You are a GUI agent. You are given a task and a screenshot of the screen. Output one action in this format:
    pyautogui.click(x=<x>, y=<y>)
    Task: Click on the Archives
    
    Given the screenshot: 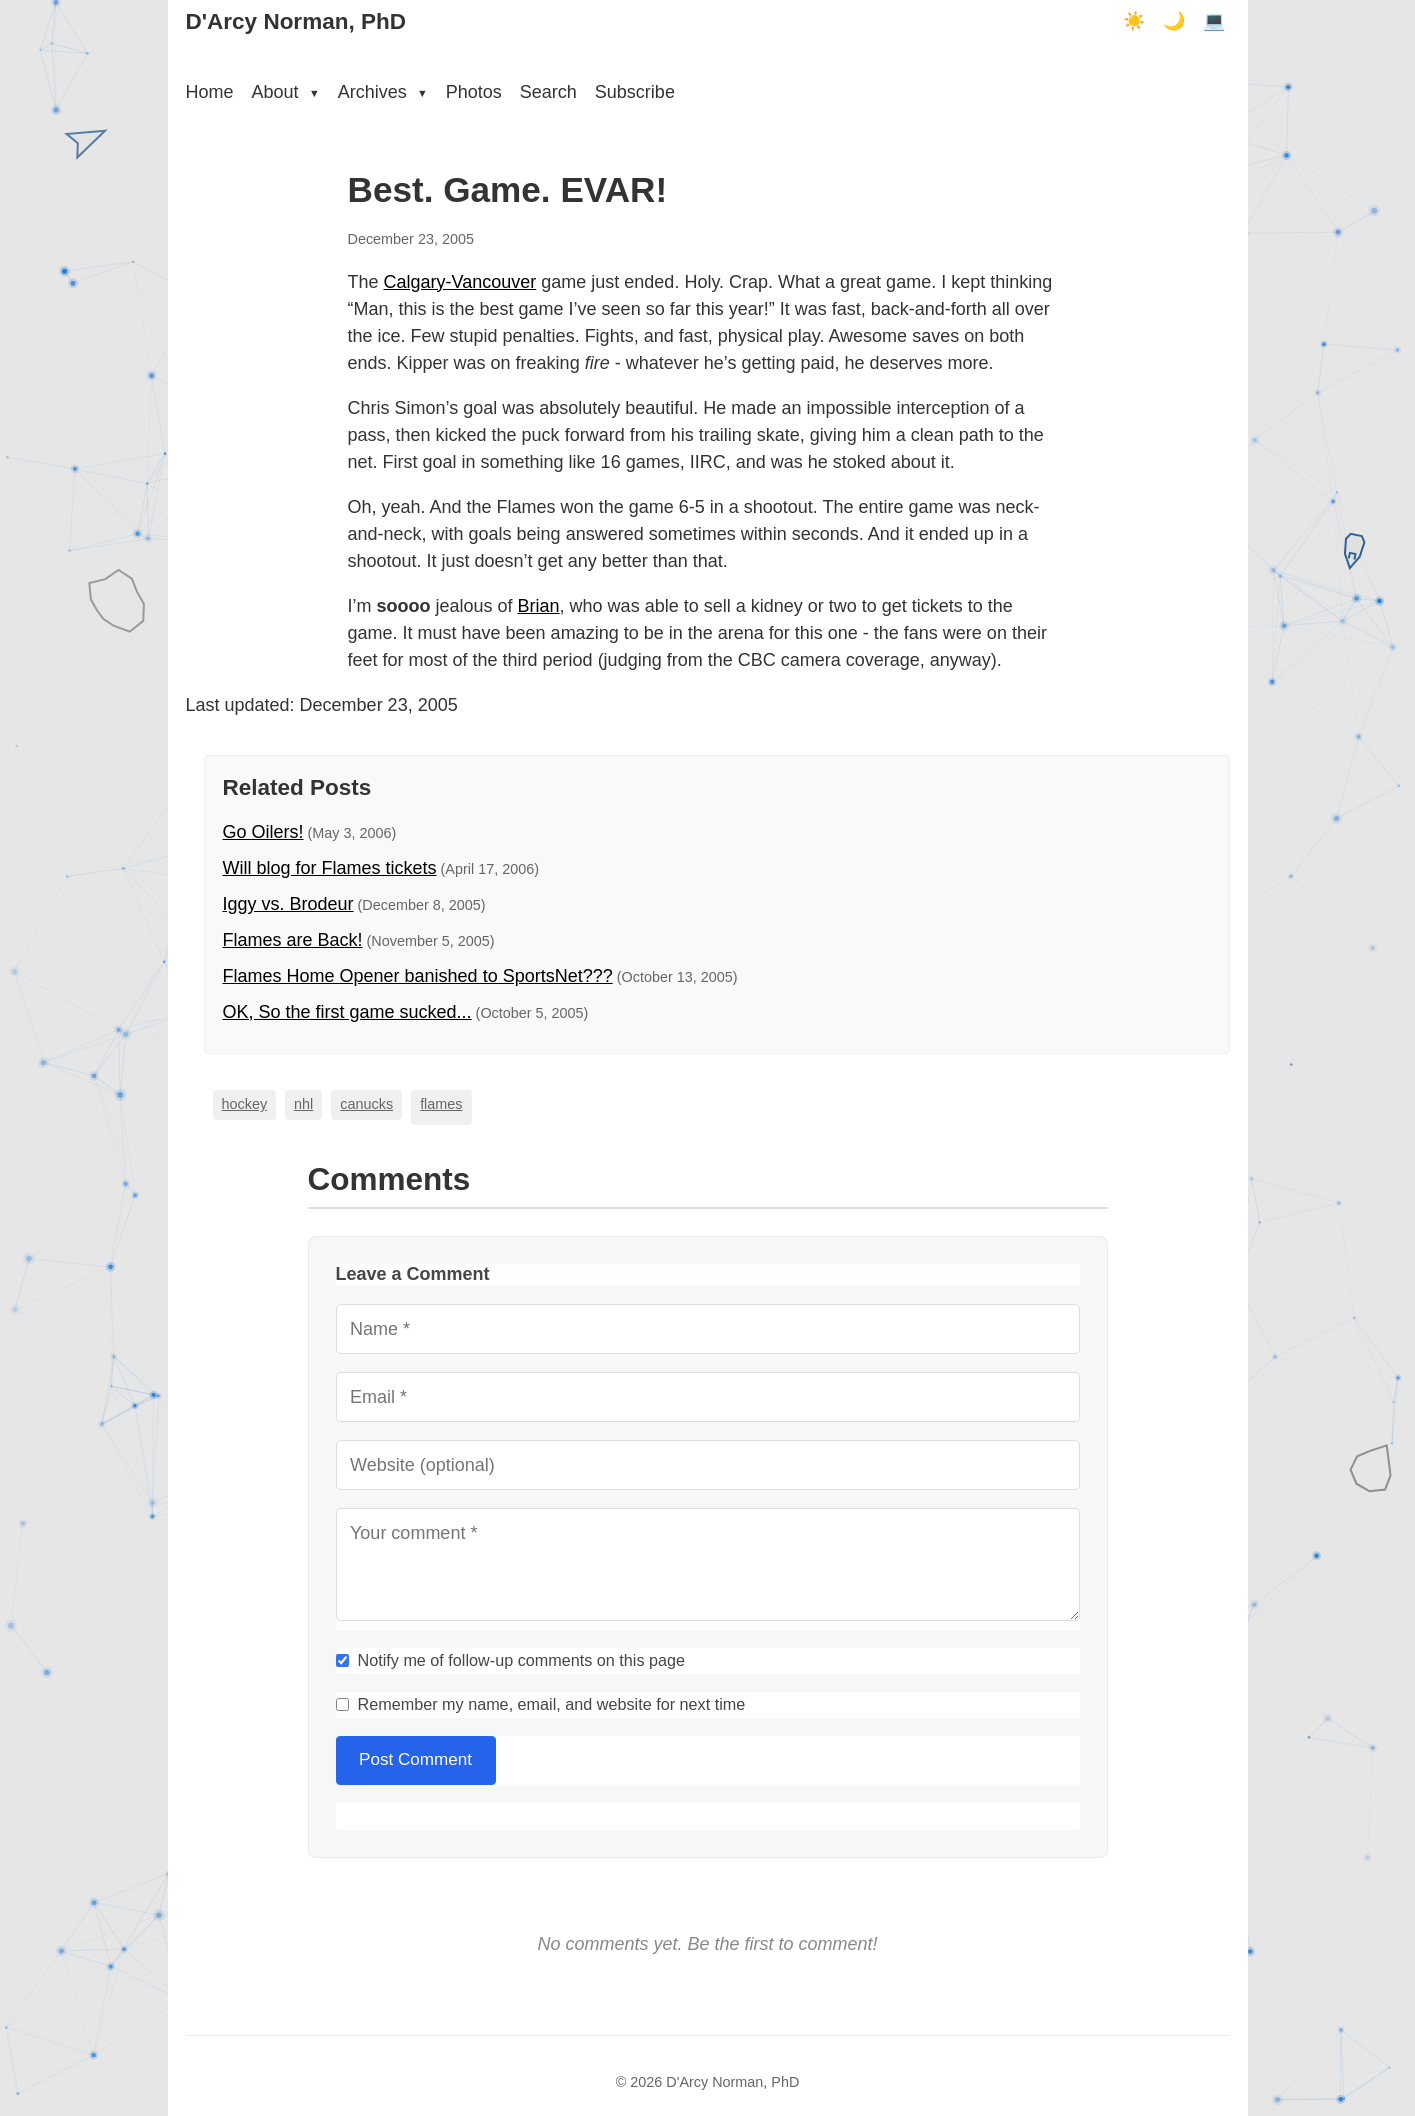 What is the action you would take?
    pyautogui.click(x=383, y=92)
    